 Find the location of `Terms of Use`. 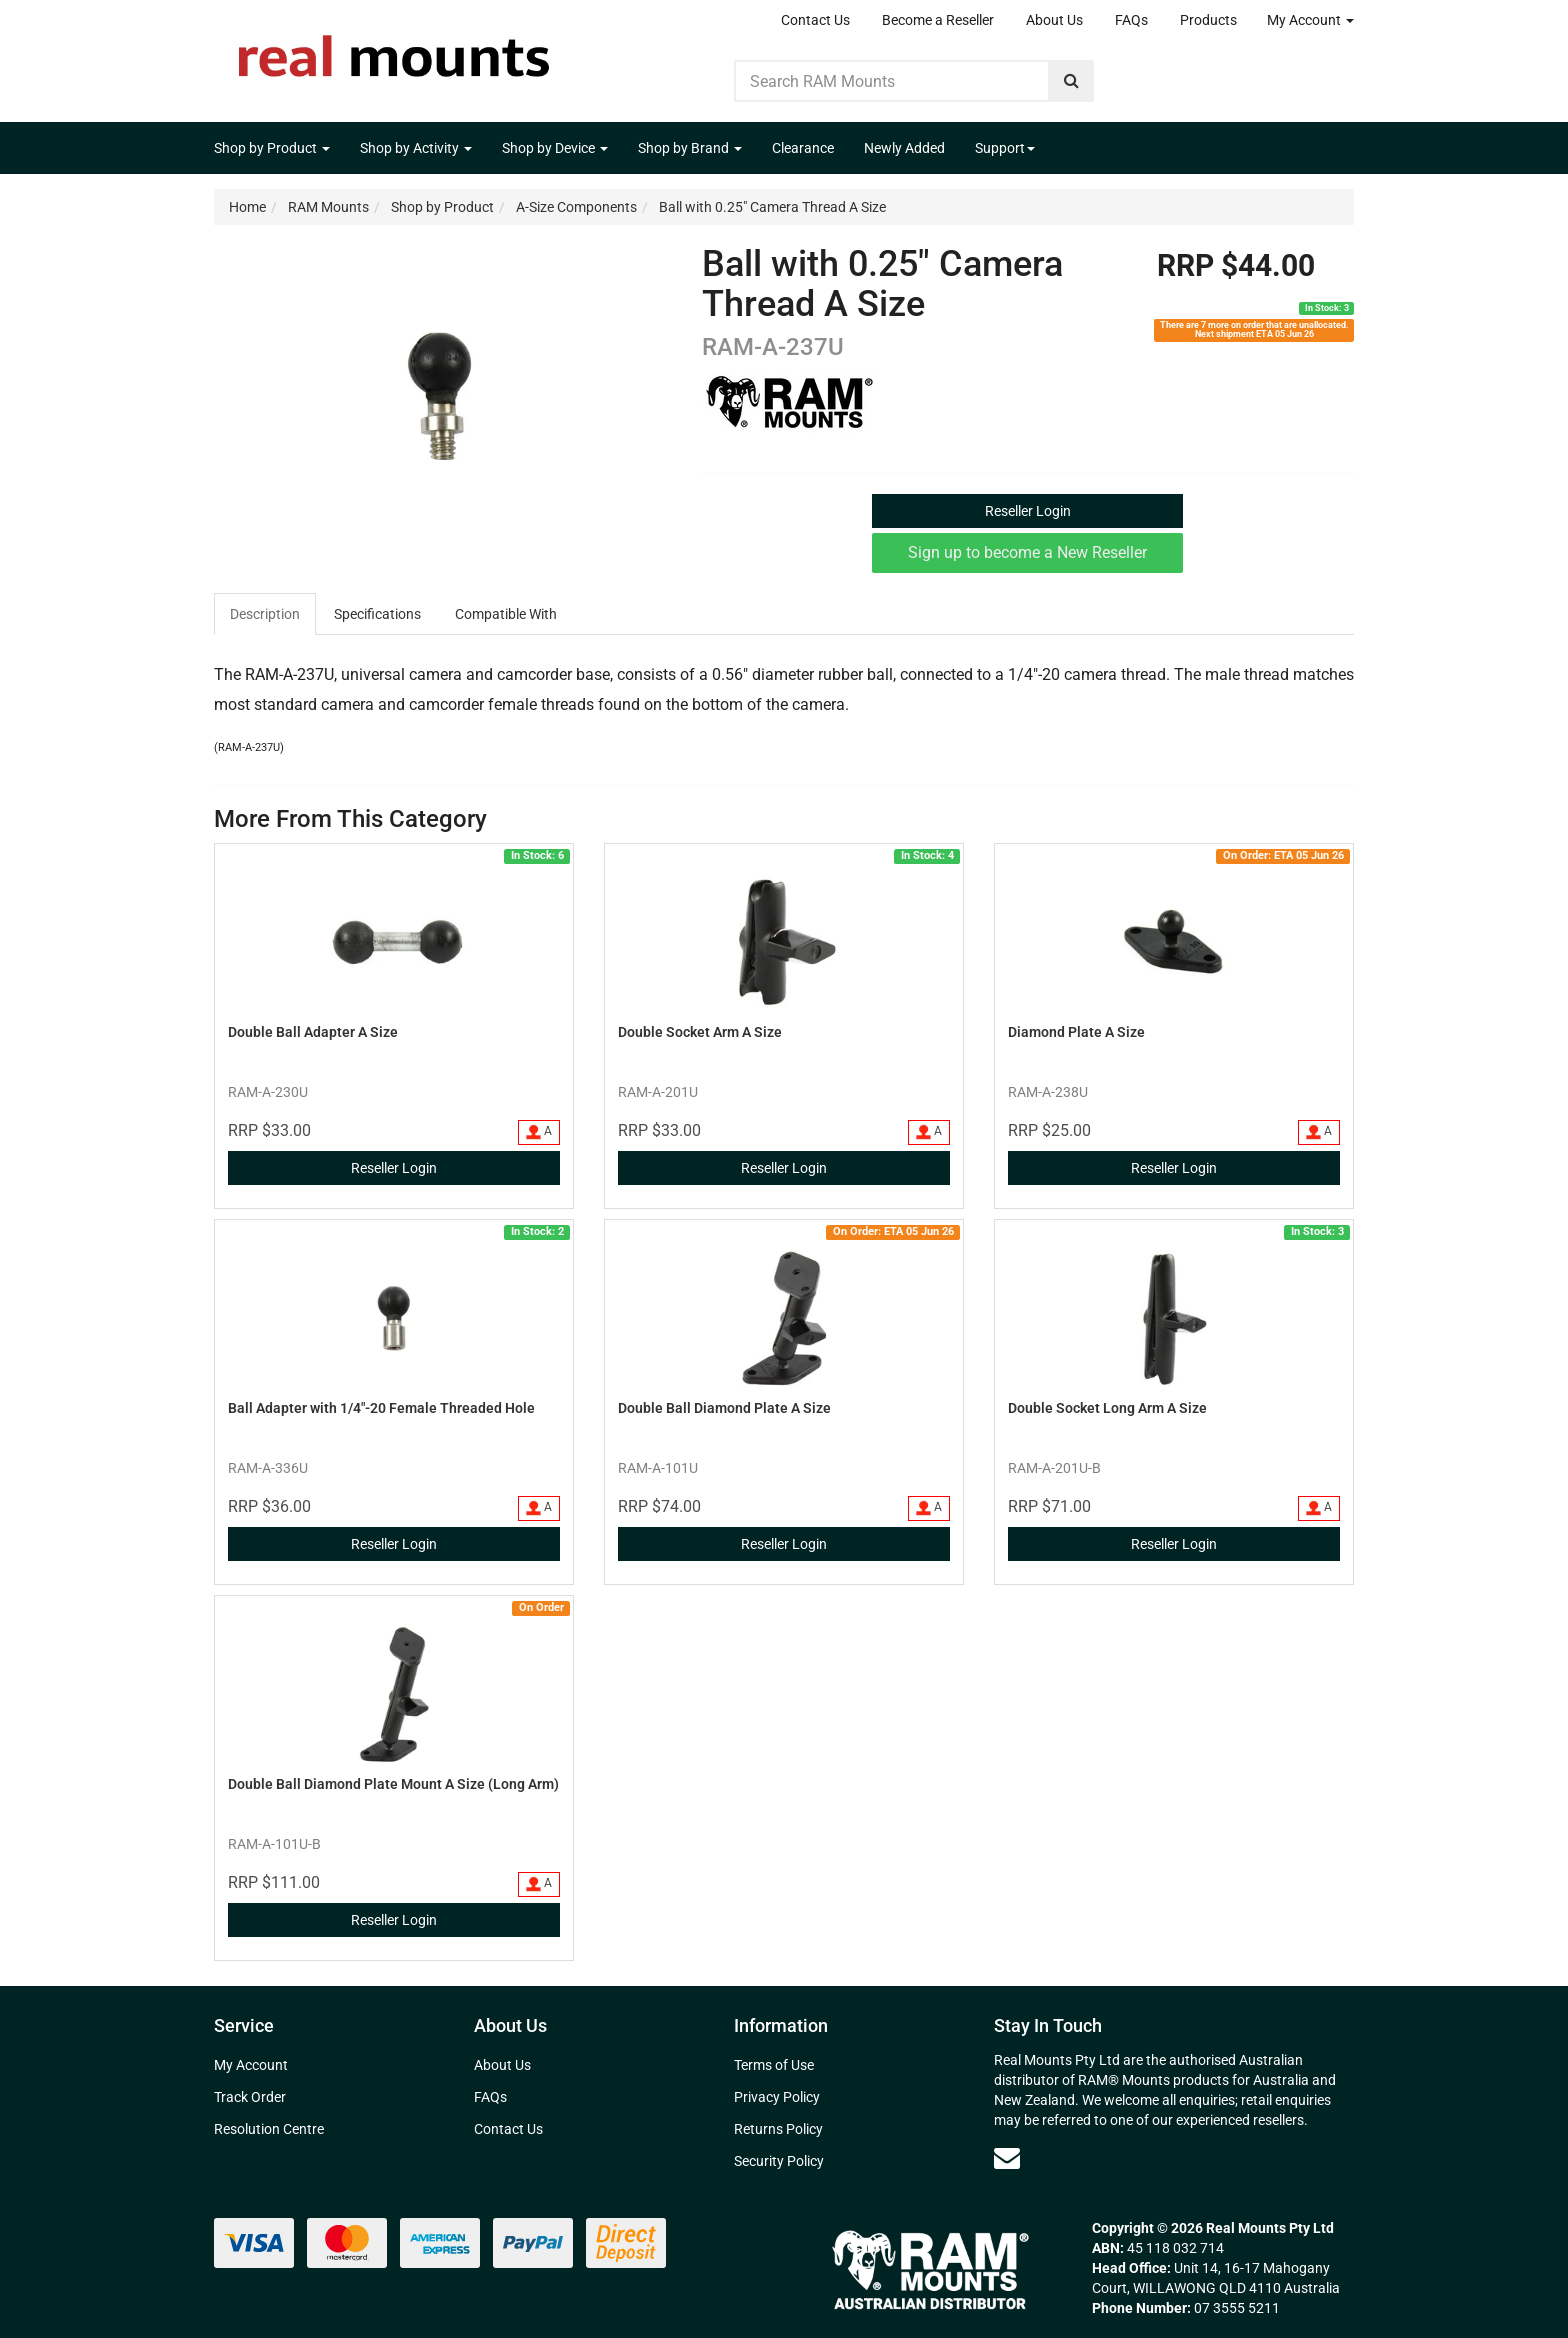

Terms of Use is located at coordinates (774, 2065).